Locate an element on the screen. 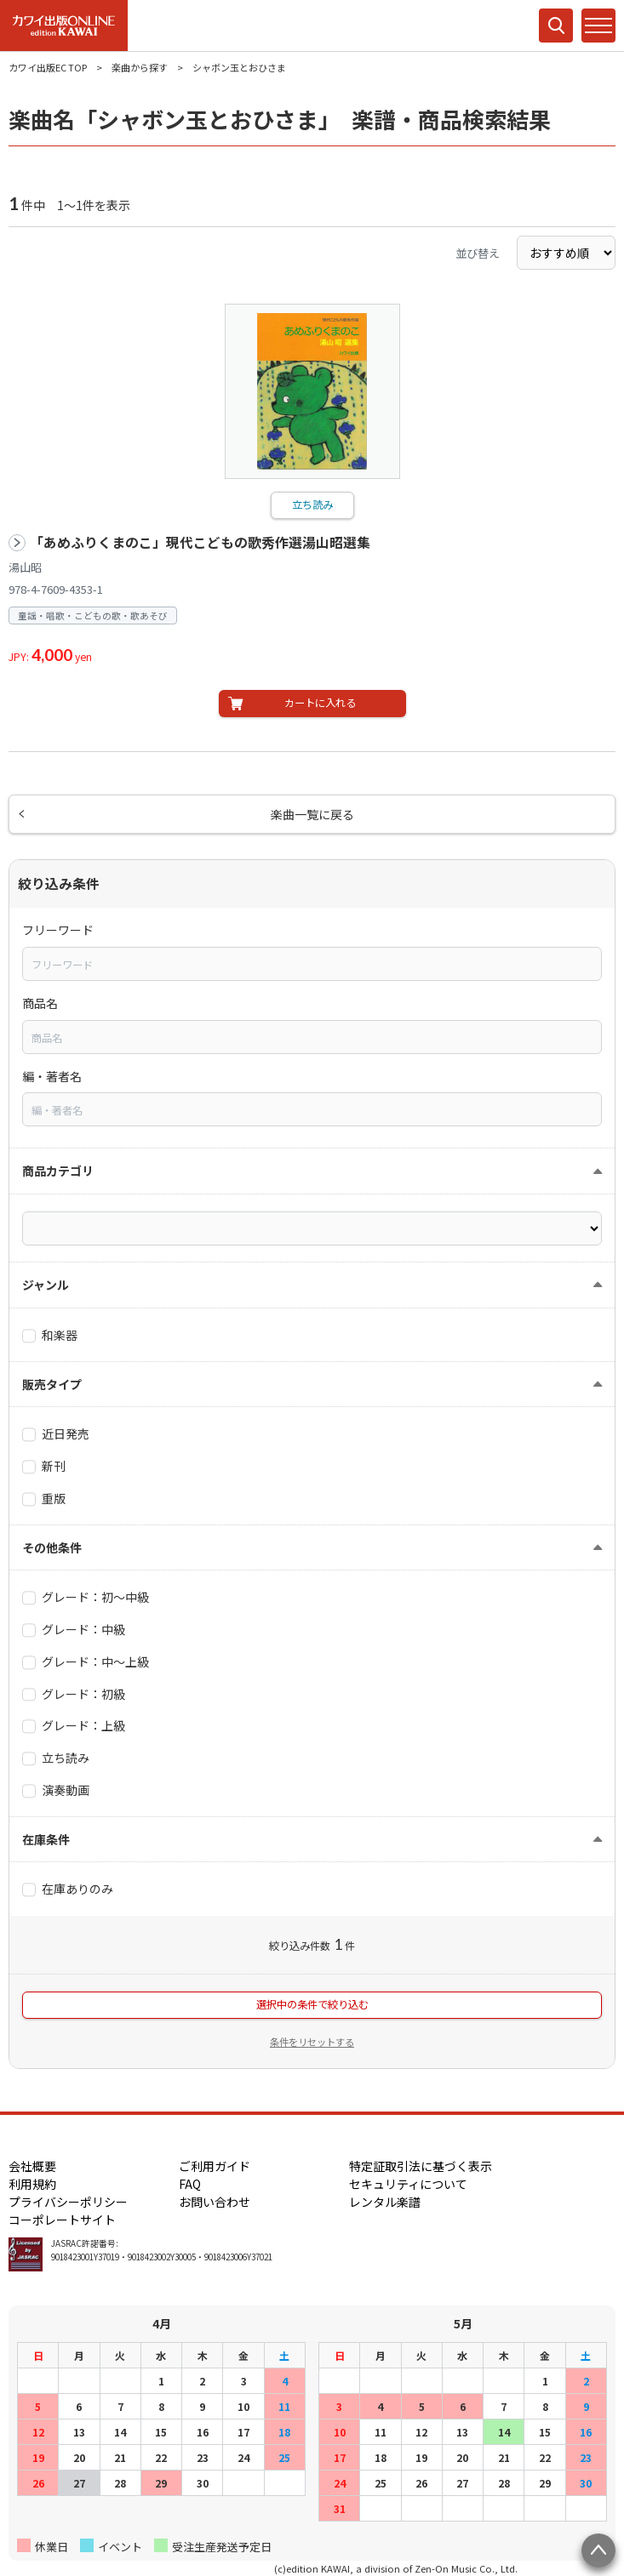 This screenshot has height=2576, width=624. 在庫条件 is located at coordinates (46, 1839).